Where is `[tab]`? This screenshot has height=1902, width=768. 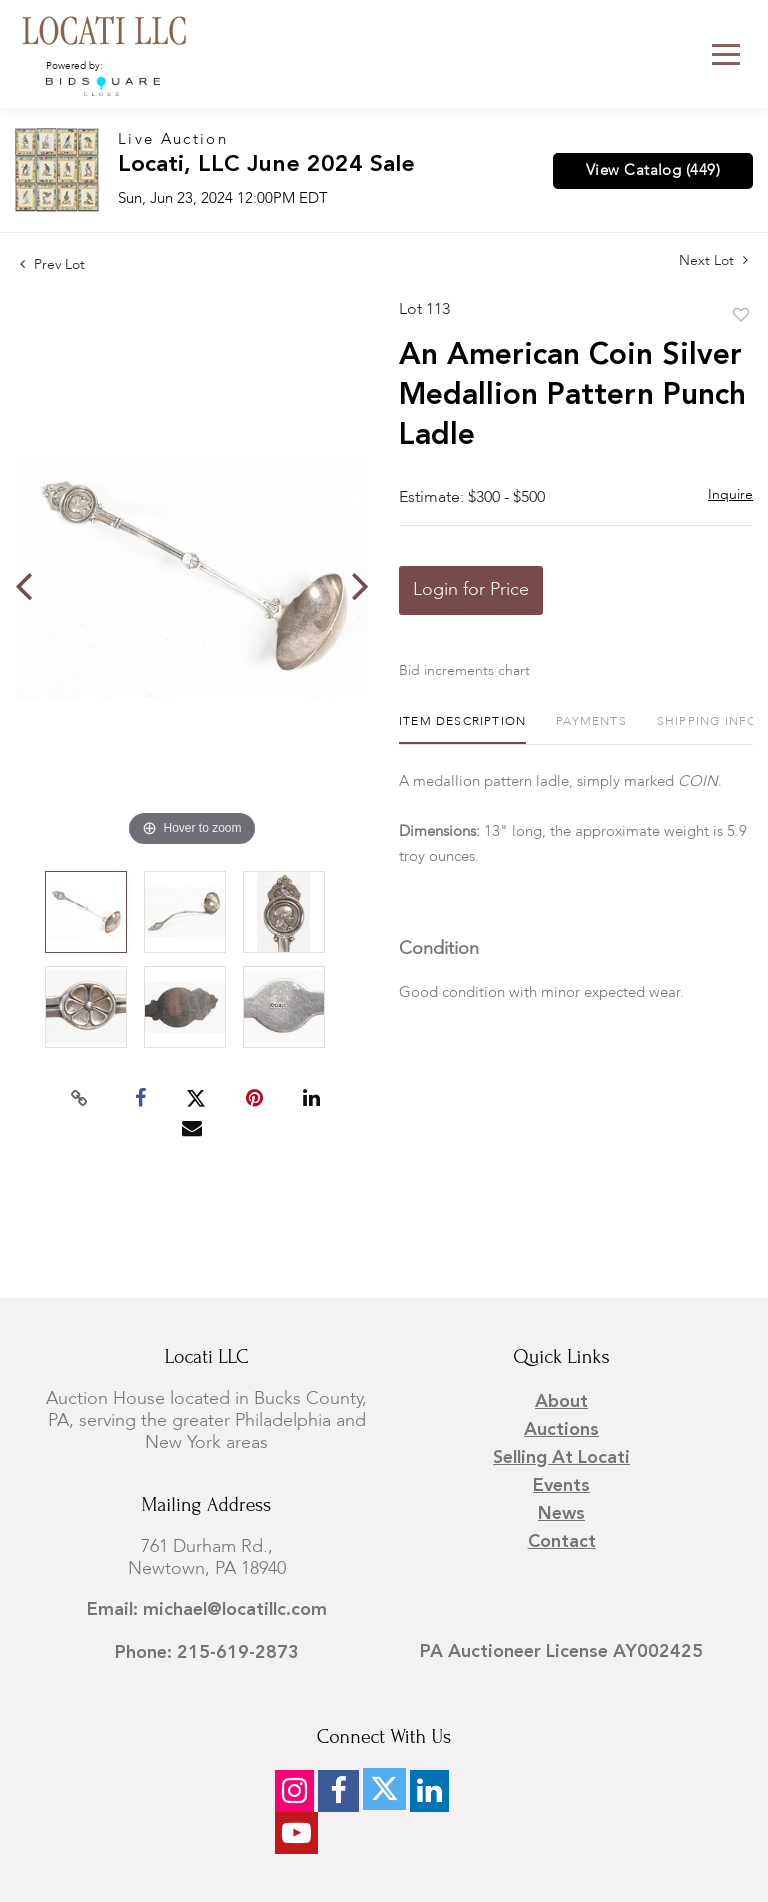 [tab] is located at coordinates (462, 729).